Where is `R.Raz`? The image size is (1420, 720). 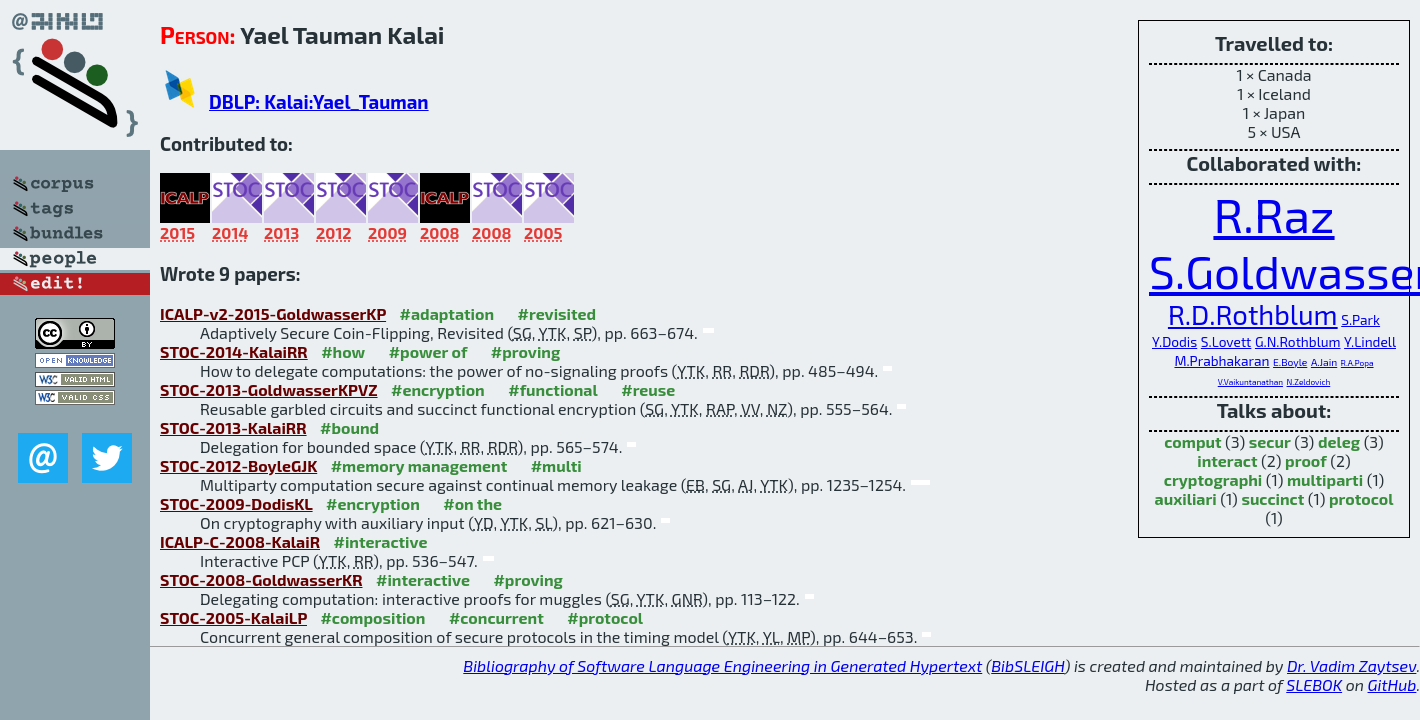 R.Raz is located at coordinates (1273, 214).